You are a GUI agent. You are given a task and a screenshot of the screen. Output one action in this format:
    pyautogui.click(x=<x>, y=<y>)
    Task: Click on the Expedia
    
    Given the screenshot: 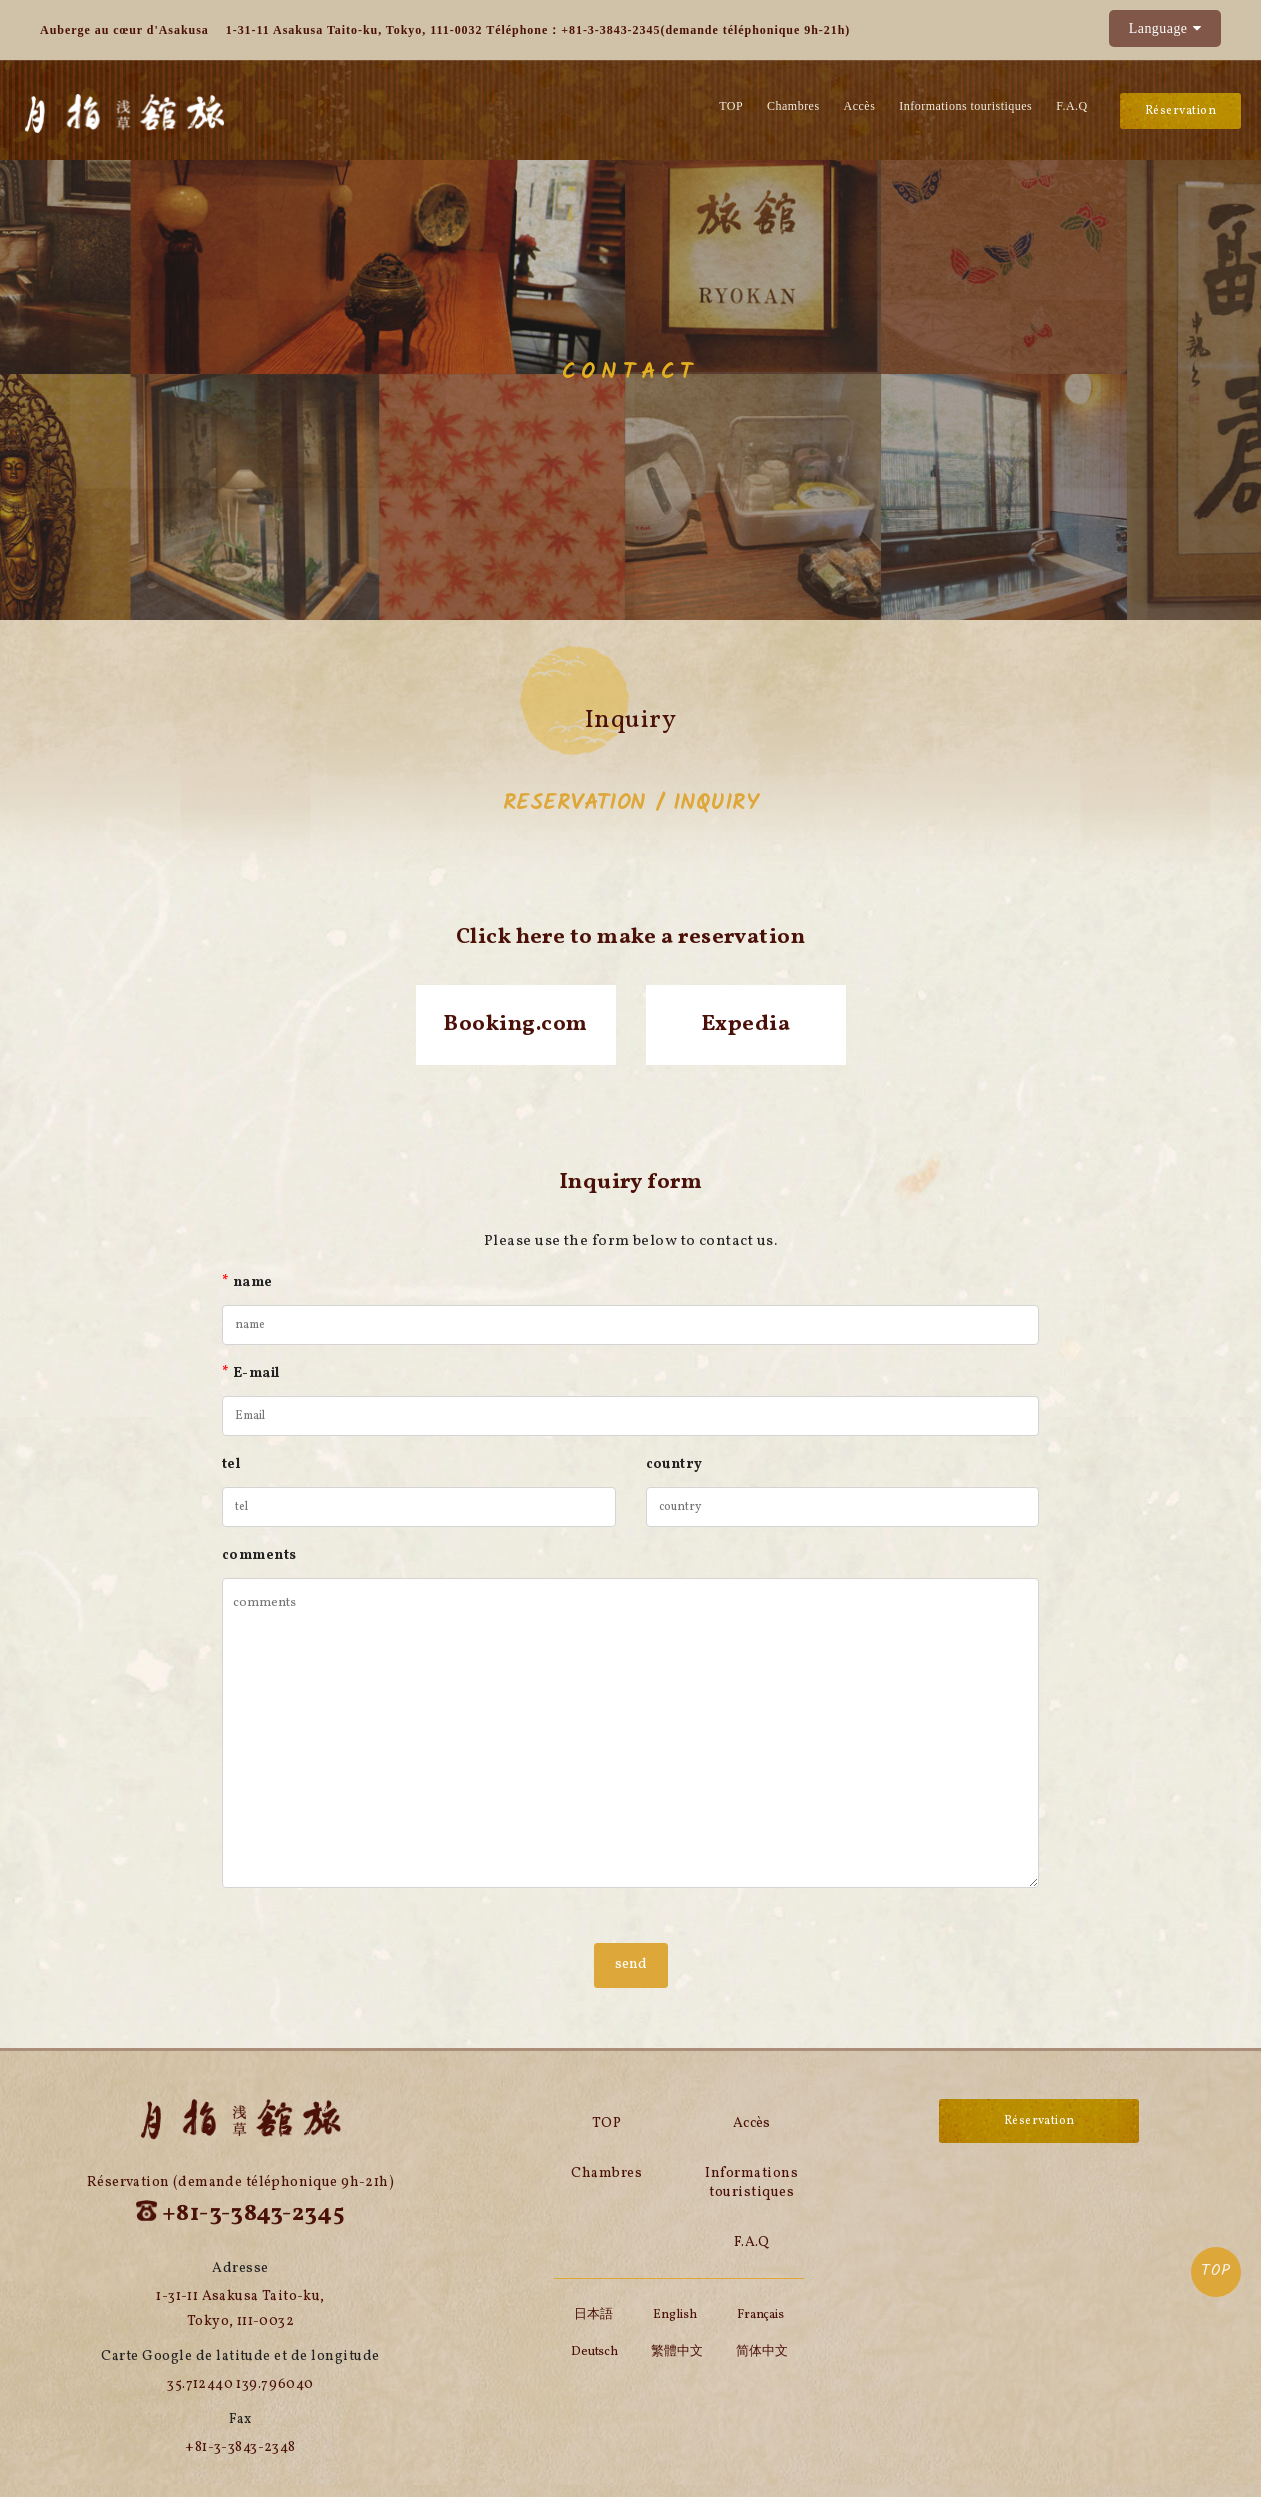 What is the action you would take?
    pyautogui.click(x=745, y=1024)
    